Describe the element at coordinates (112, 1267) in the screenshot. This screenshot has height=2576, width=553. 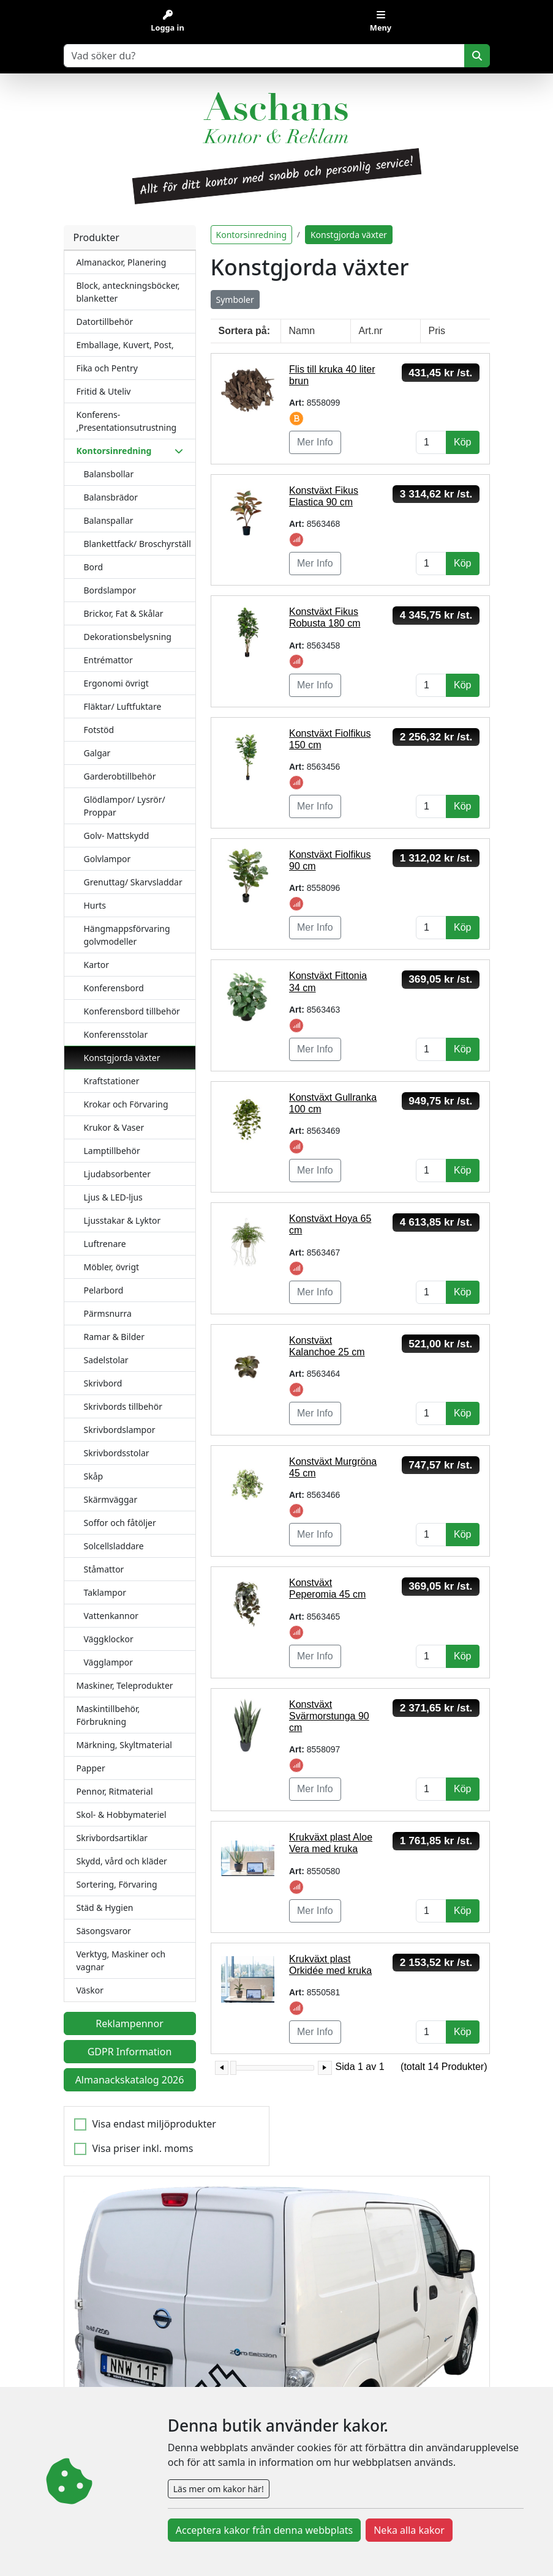
I see `Möbler, övrigt` at that location.